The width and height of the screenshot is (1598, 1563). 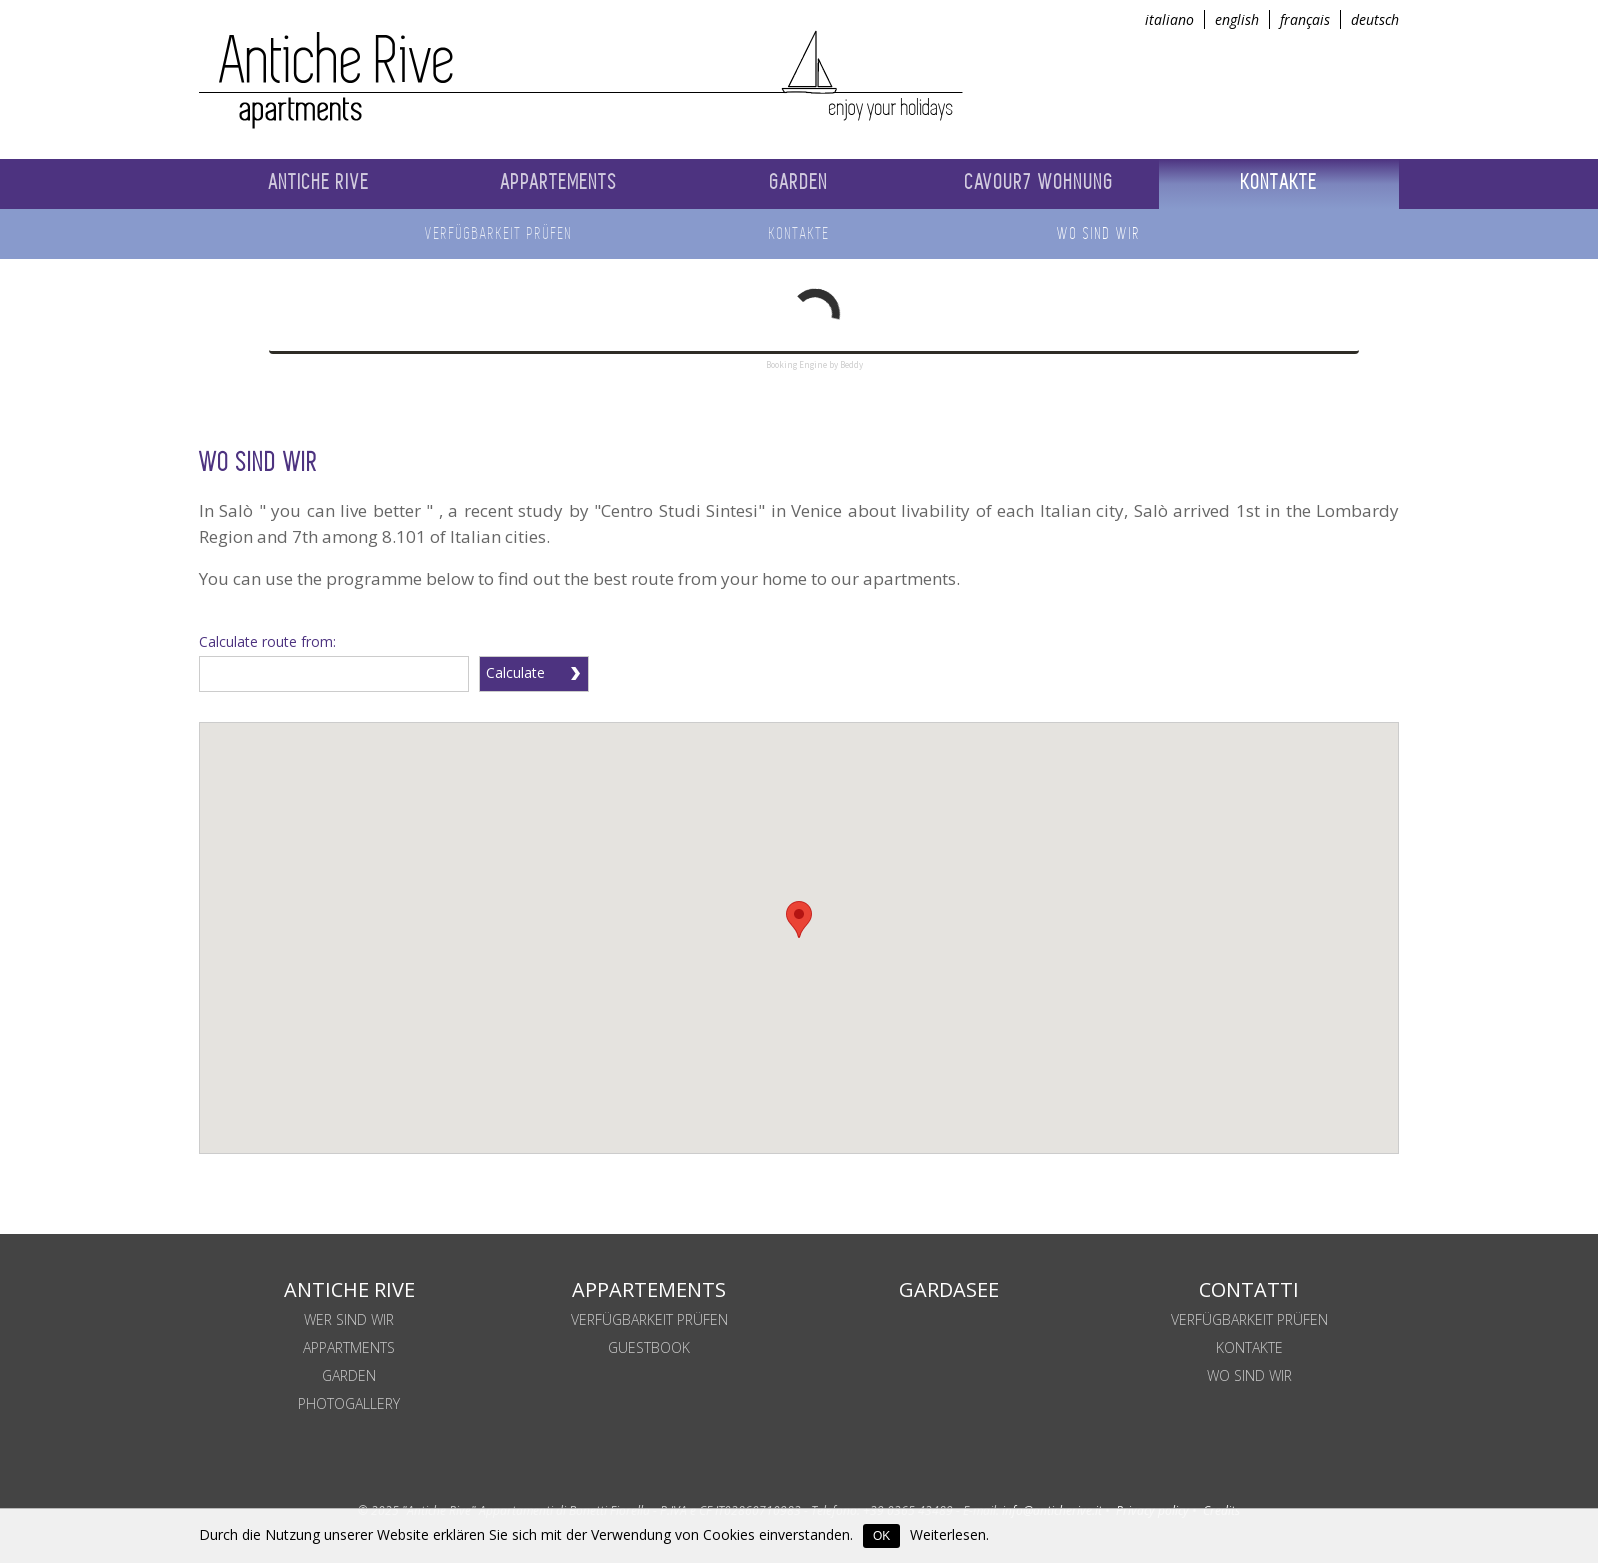 I want to click on français, so click(x=1305, y=19).